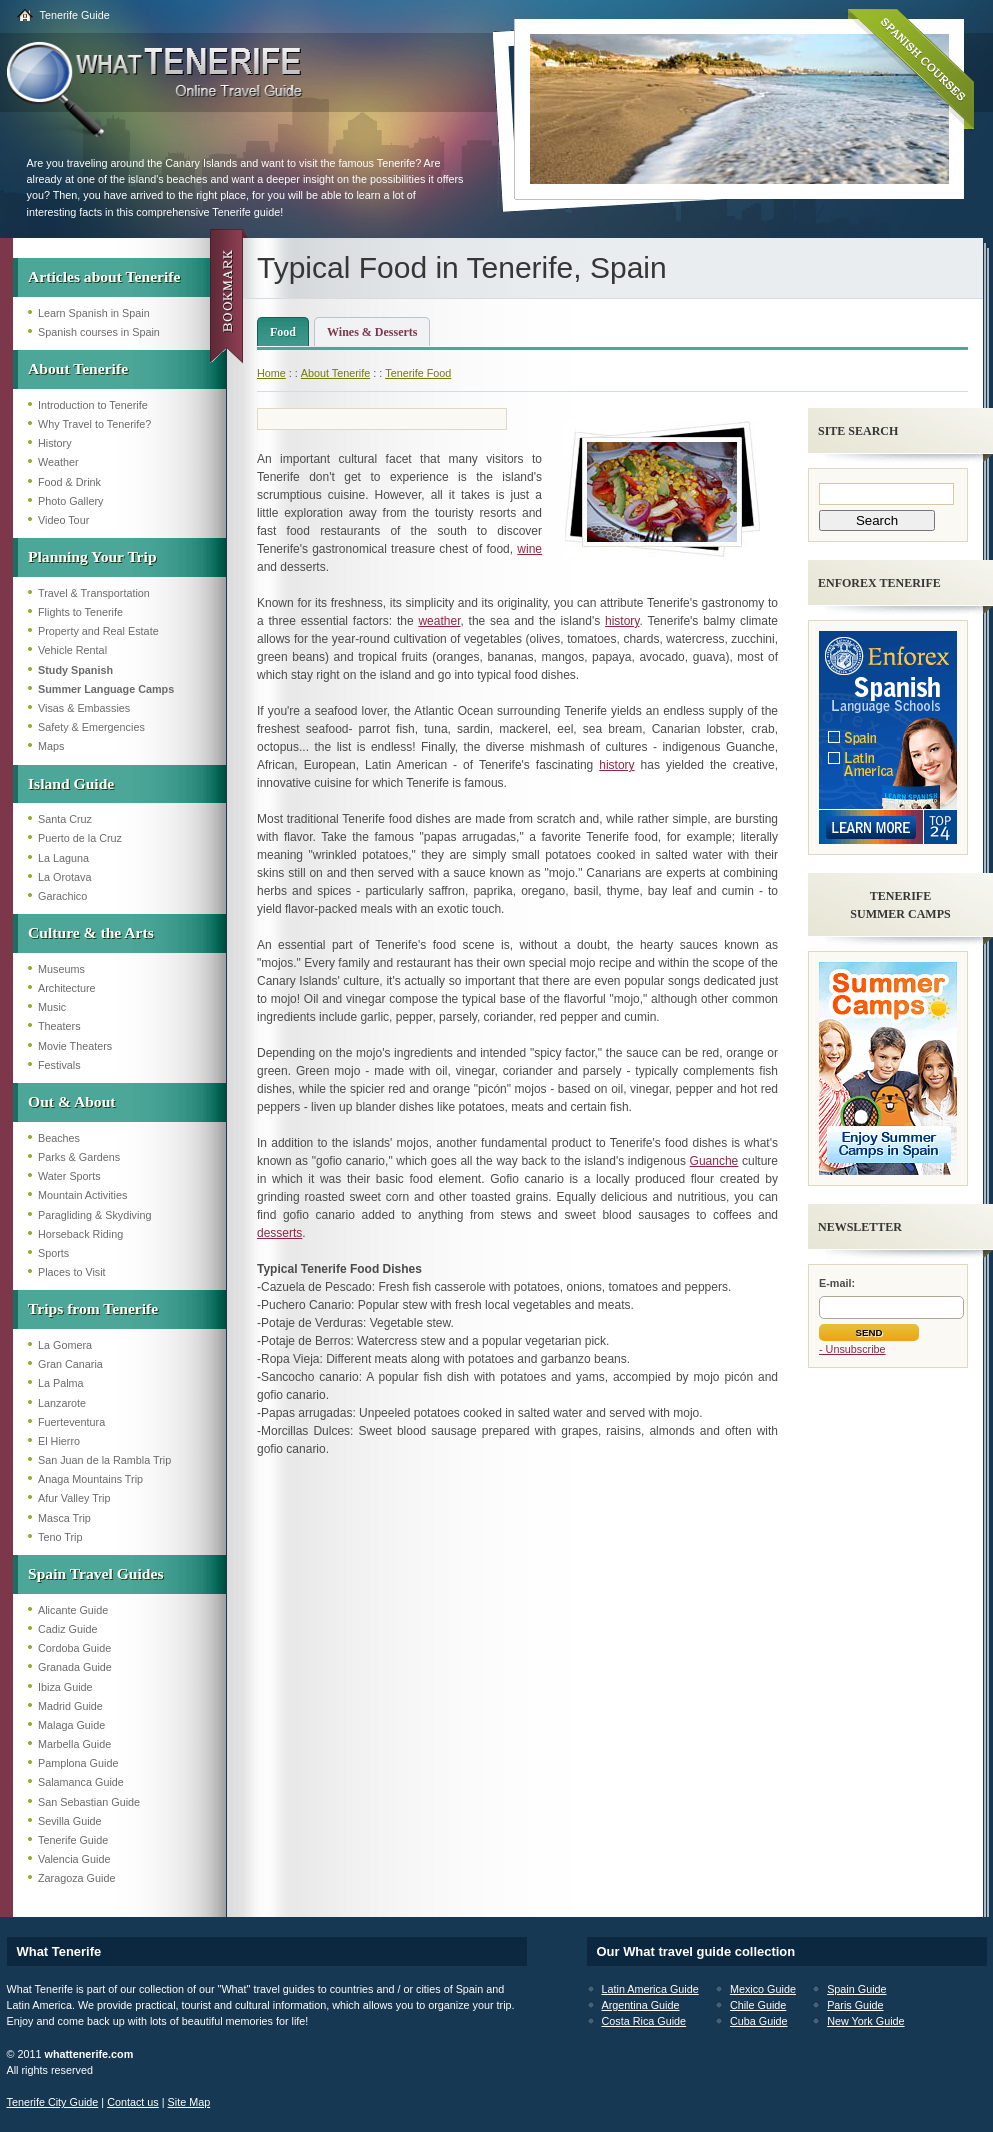  Describe the element at coordinates (72, 1272) in the screenshot. I see `Places to Visit` at that location.